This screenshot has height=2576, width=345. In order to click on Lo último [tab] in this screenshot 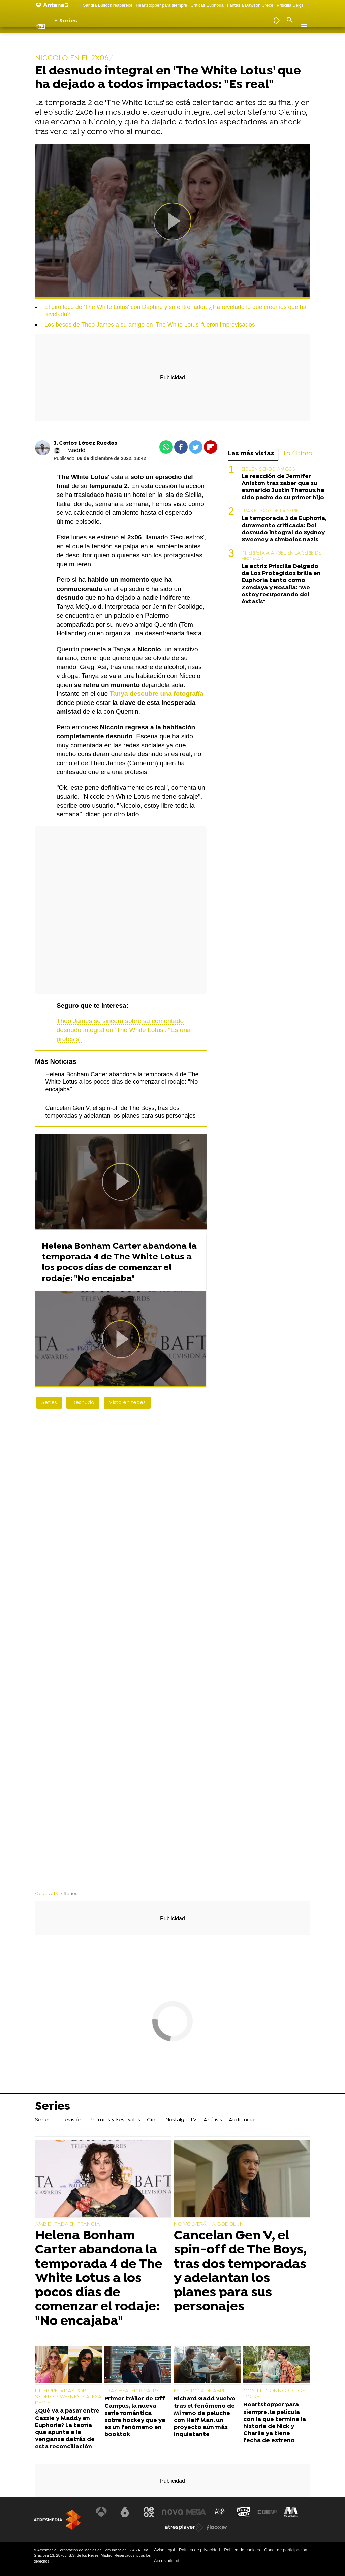, I will do `click(298, 454)`.